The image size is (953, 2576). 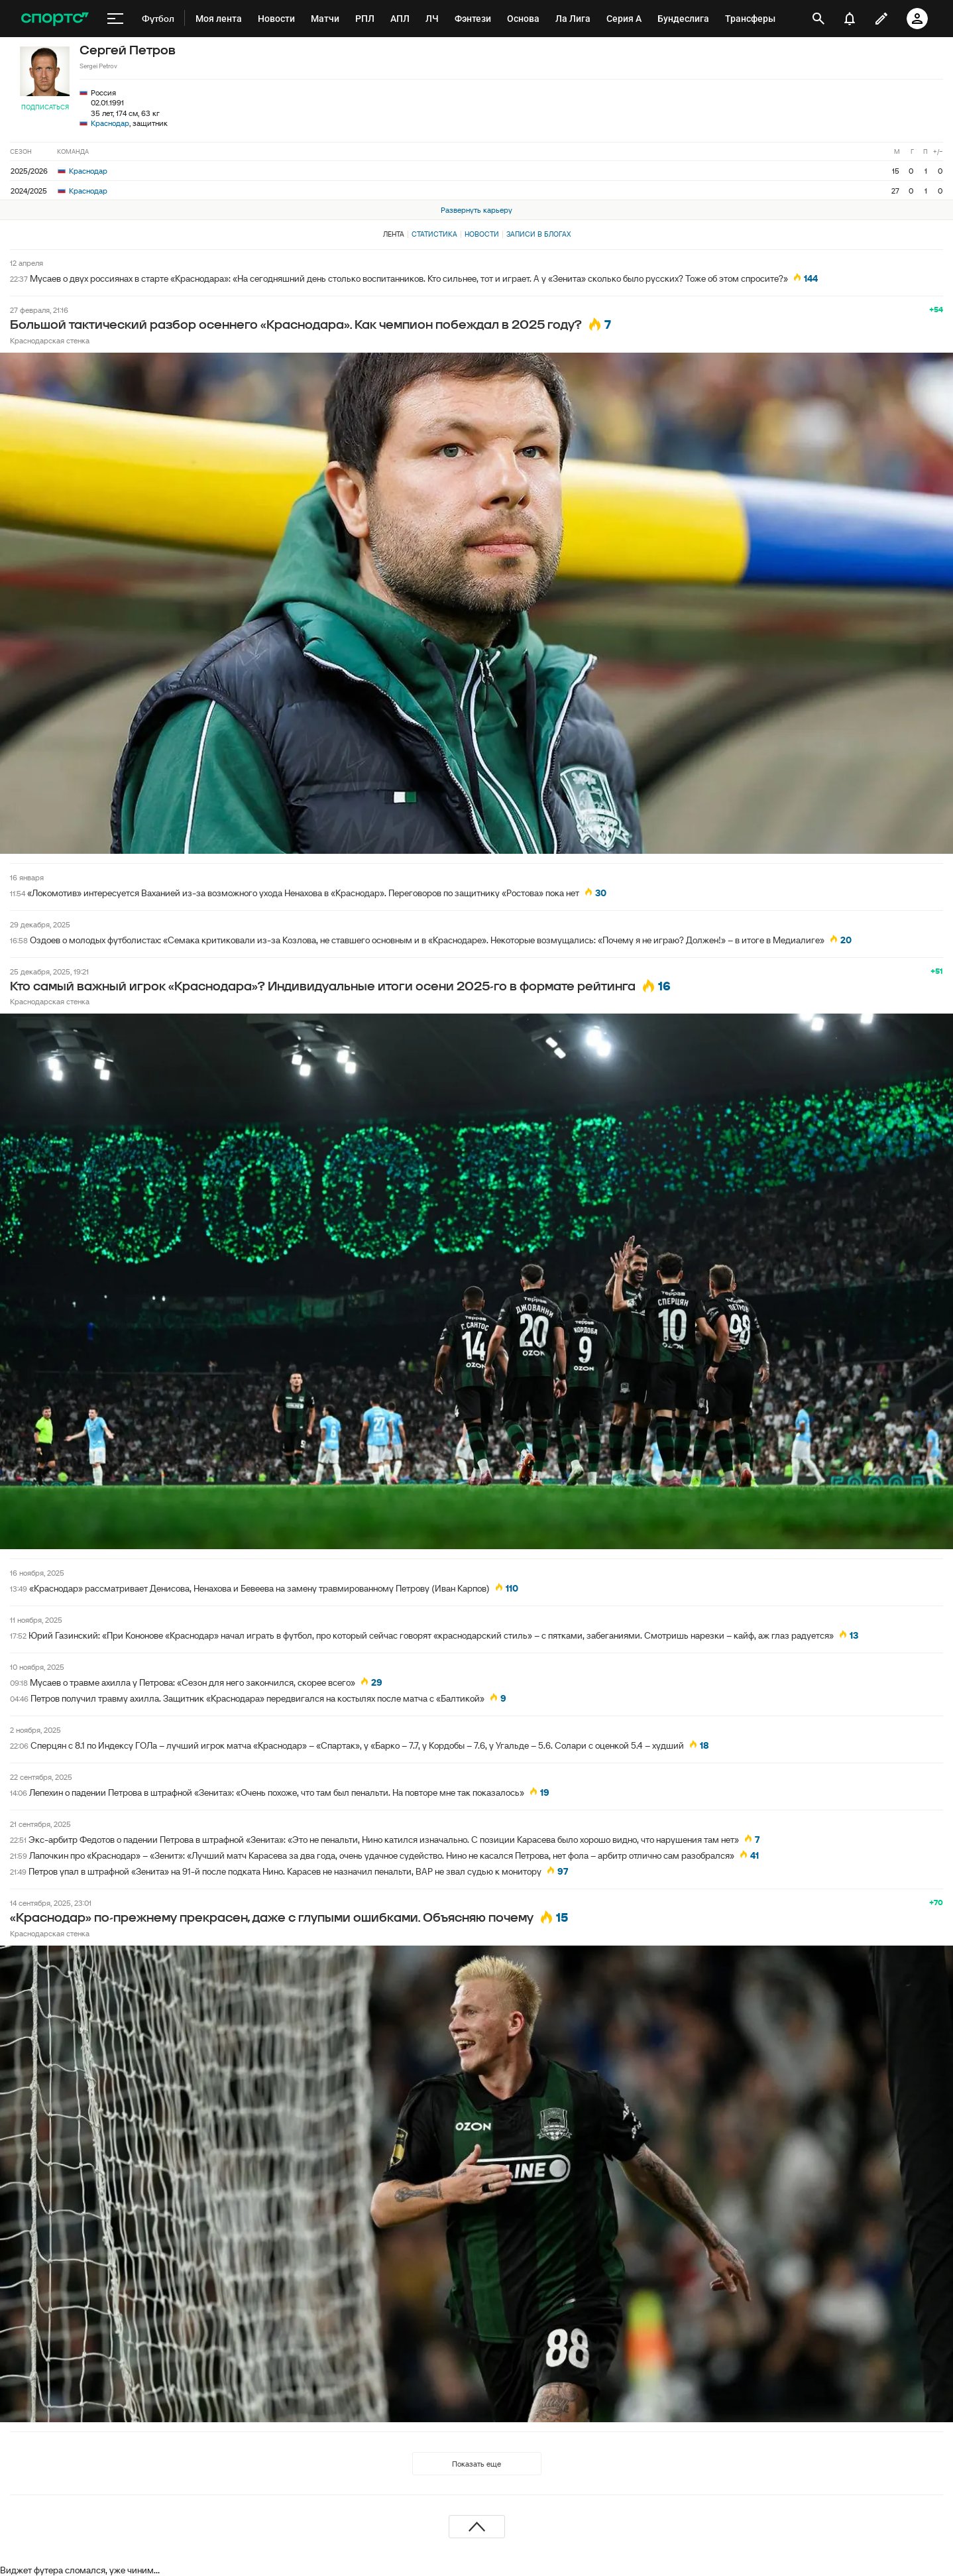 What do you see at coordinates (49, 340) in the screenshot?
I see `Краснодарская стенка` at bounding box center [49, 340].